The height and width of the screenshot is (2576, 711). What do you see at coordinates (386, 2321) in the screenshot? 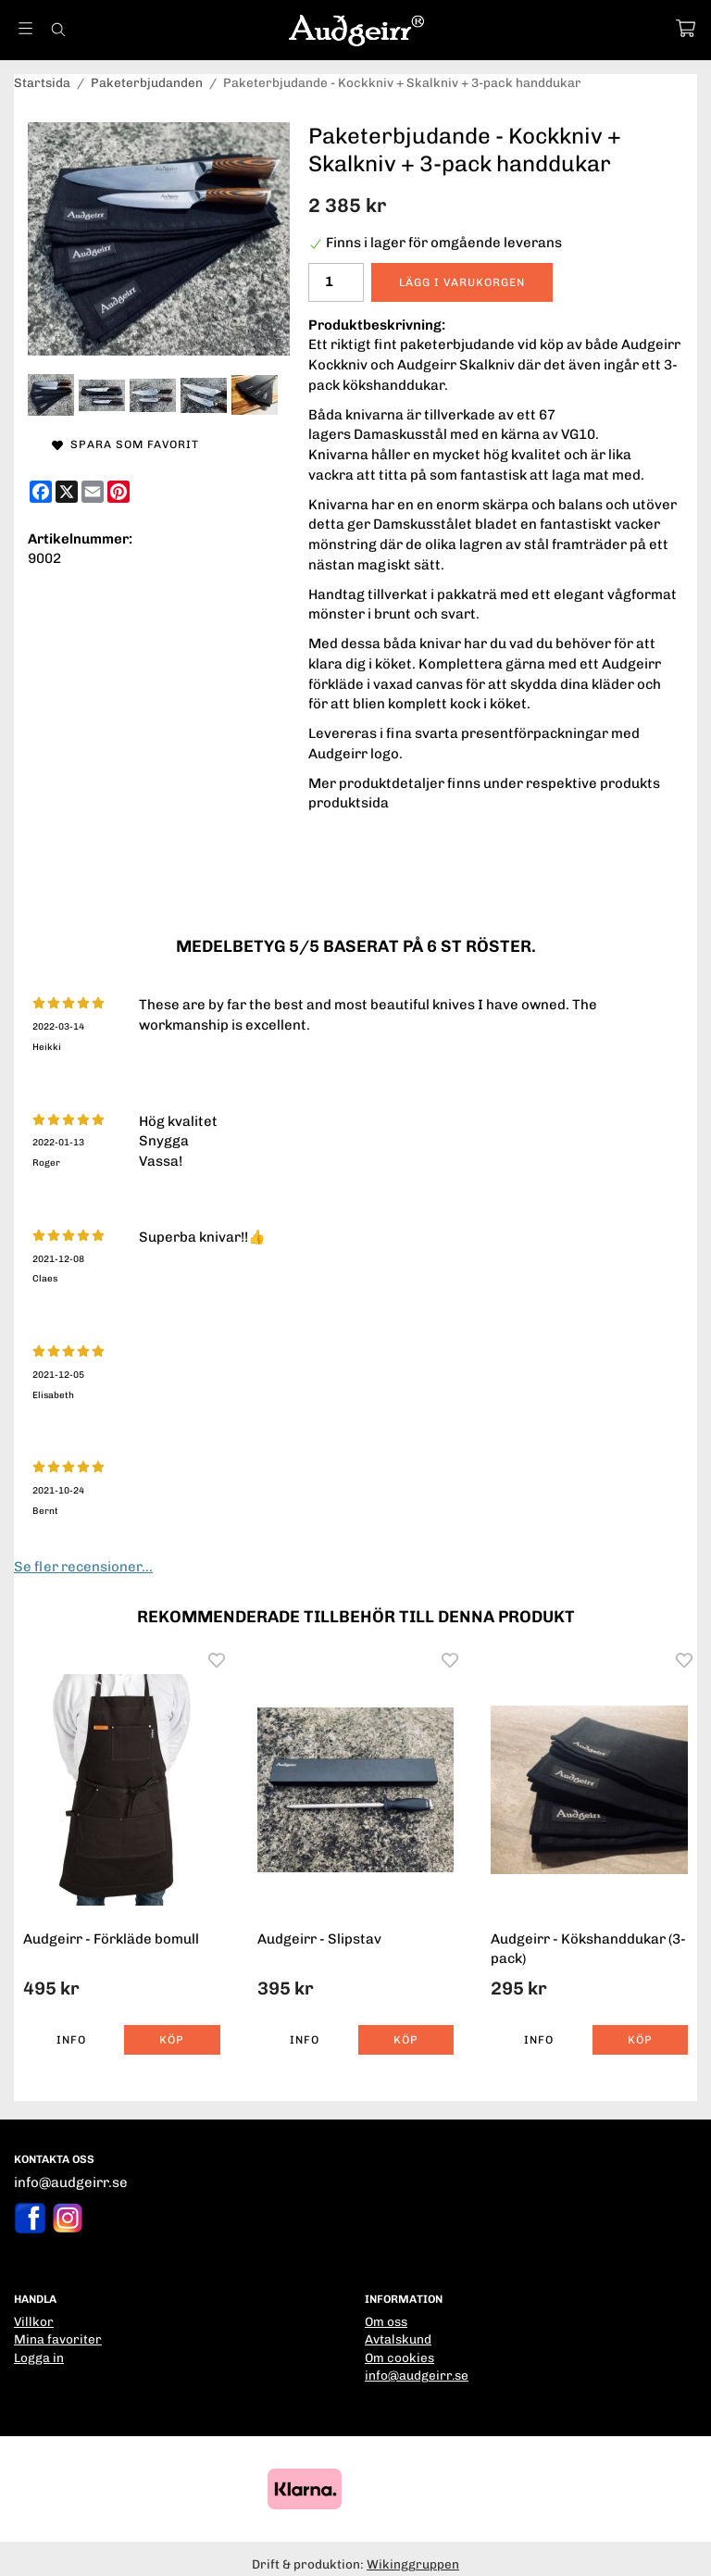
I see `Om oss` at bounding box center [386, 2321].